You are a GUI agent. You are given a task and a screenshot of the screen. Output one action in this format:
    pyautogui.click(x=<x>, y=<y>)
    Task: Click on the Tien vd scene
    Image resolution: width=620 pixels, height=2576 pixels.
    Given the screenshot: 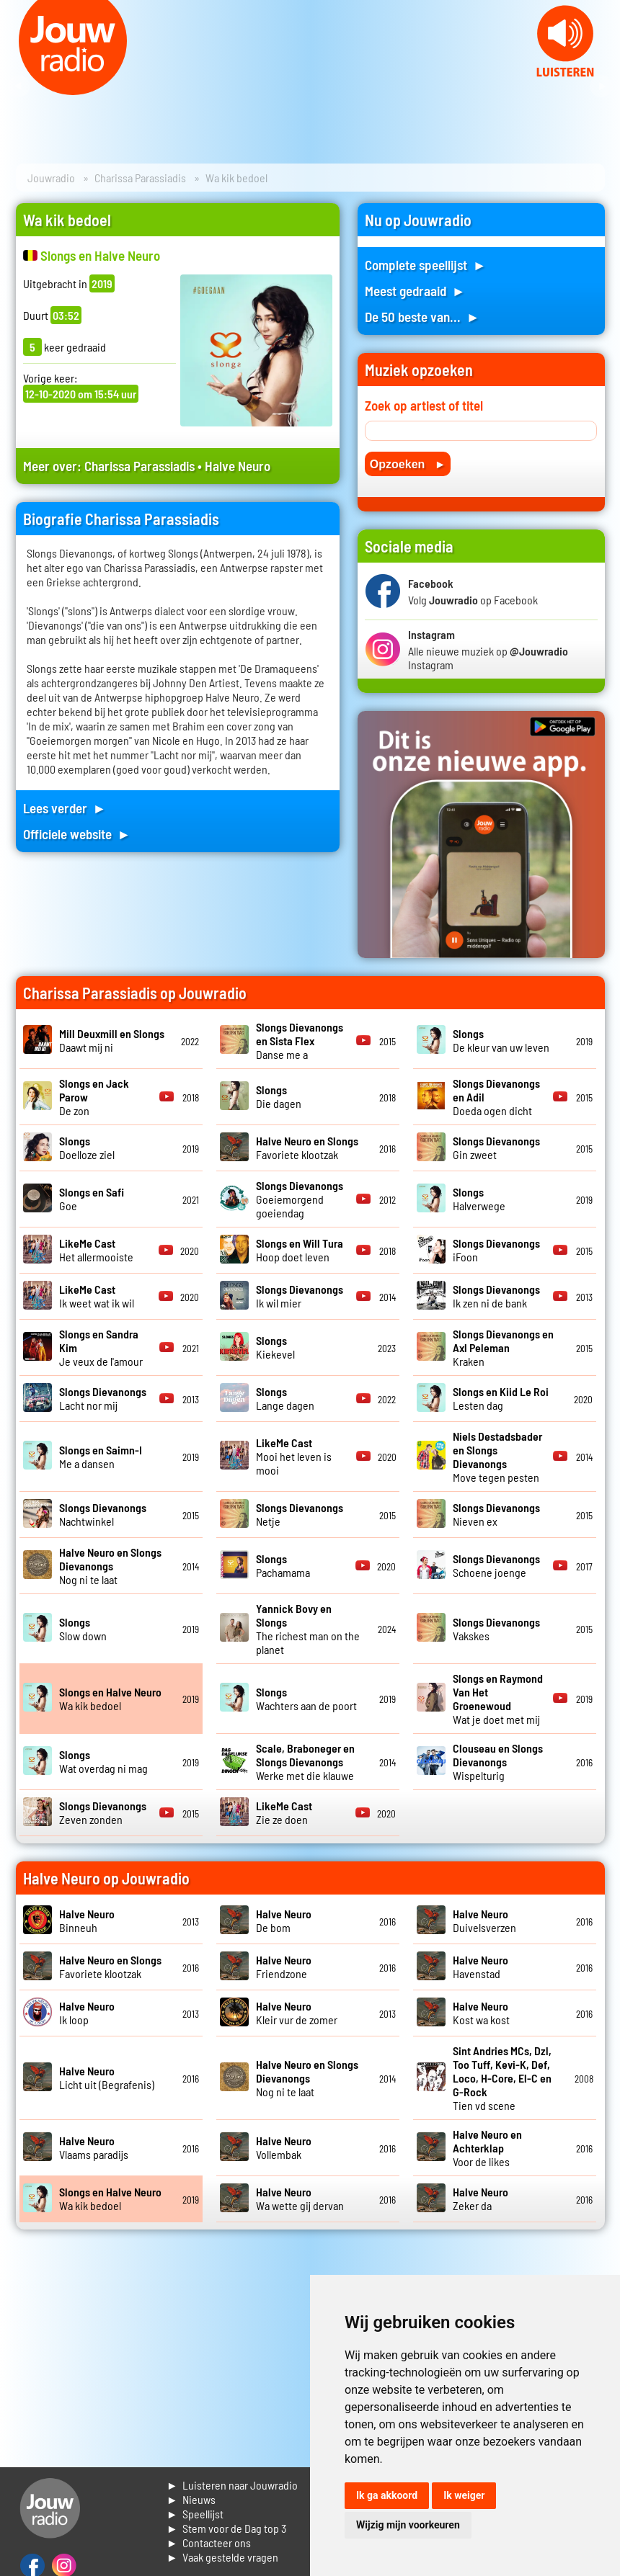 What is the action you would take?
    pyautogui.click(x=502, y=2078)
    